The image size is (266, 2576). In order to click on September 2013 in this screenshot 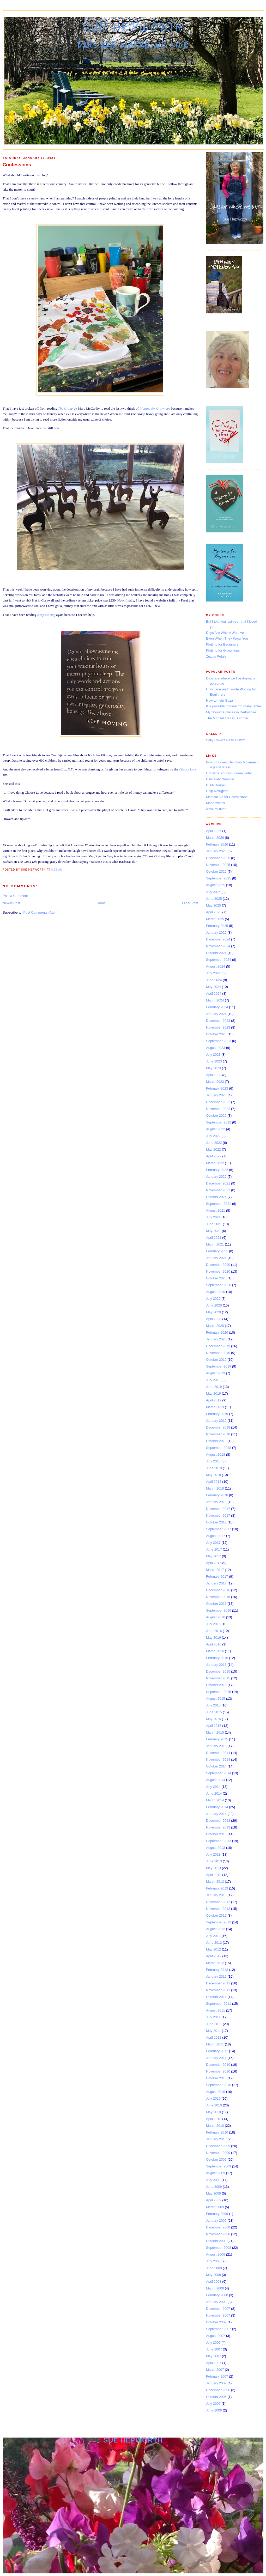, I will do `click(218, 1841)`.